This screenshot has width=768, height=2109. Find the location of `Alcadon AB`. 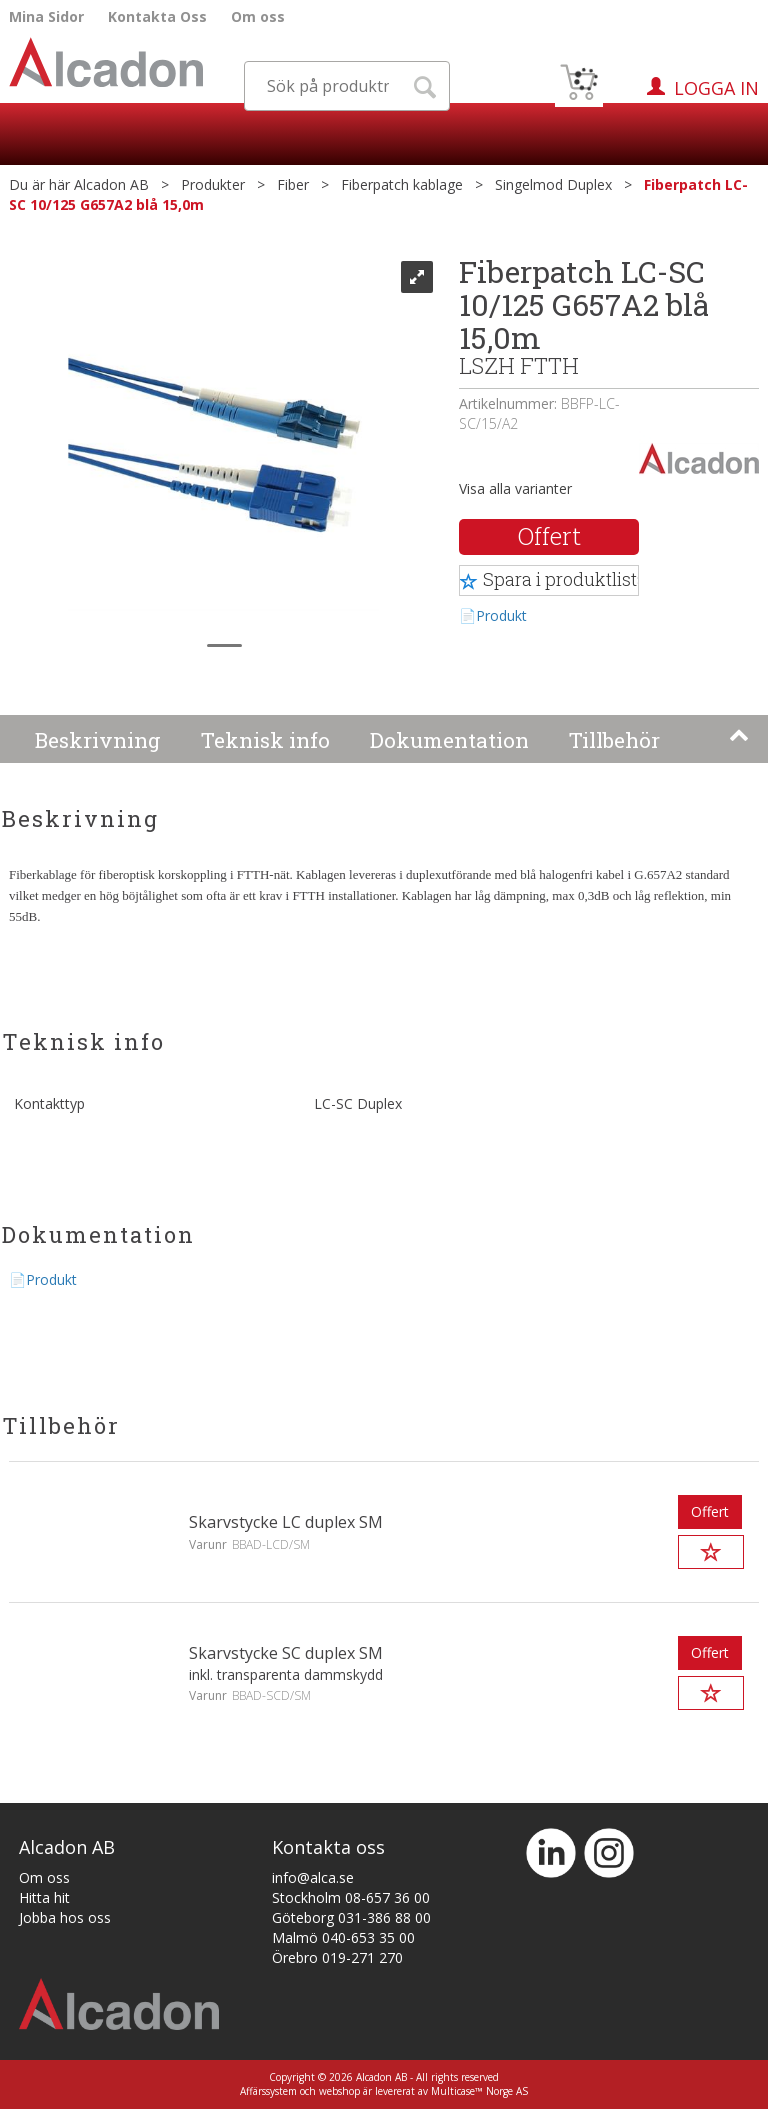

Alcadon AB is located at coordinates (111, 184).